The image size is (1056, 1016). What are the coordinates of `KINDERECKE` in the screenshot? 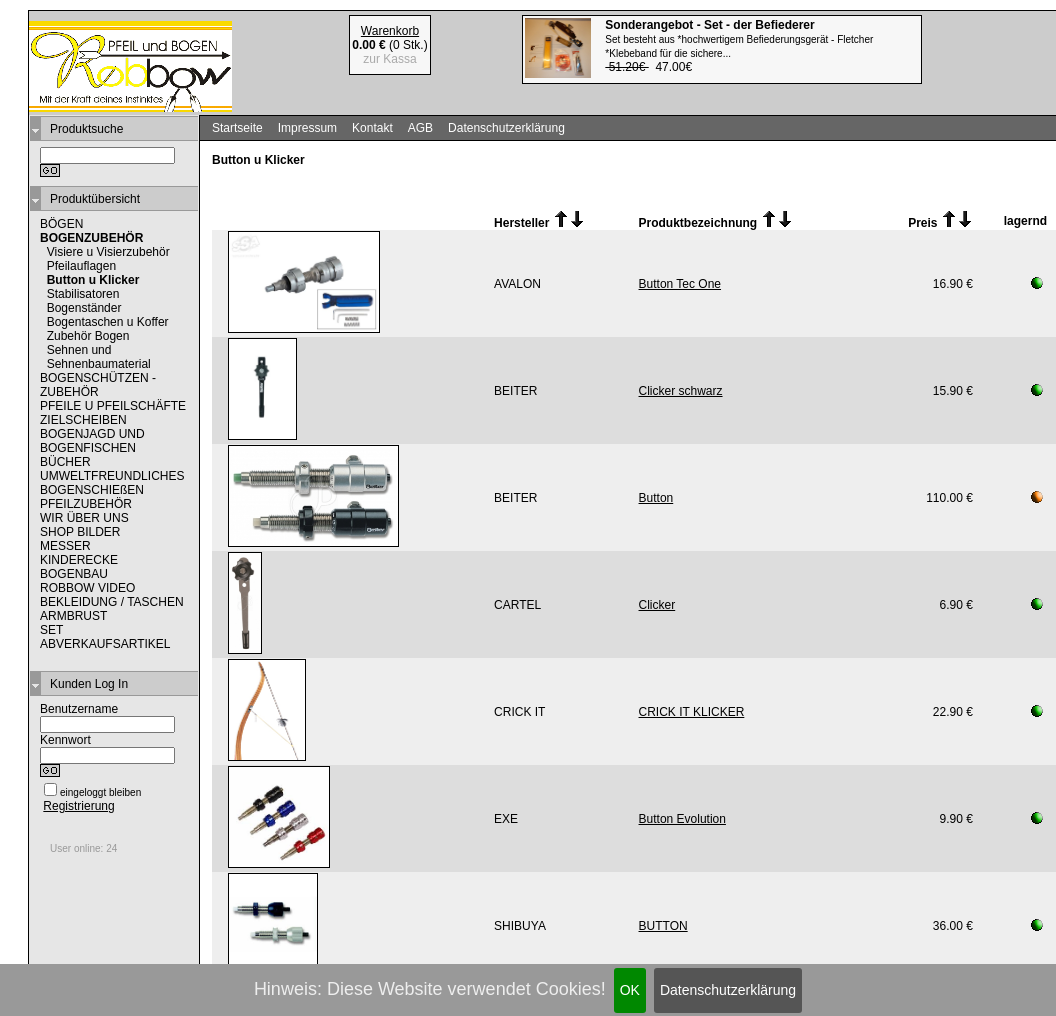 It's located at (79, 560).